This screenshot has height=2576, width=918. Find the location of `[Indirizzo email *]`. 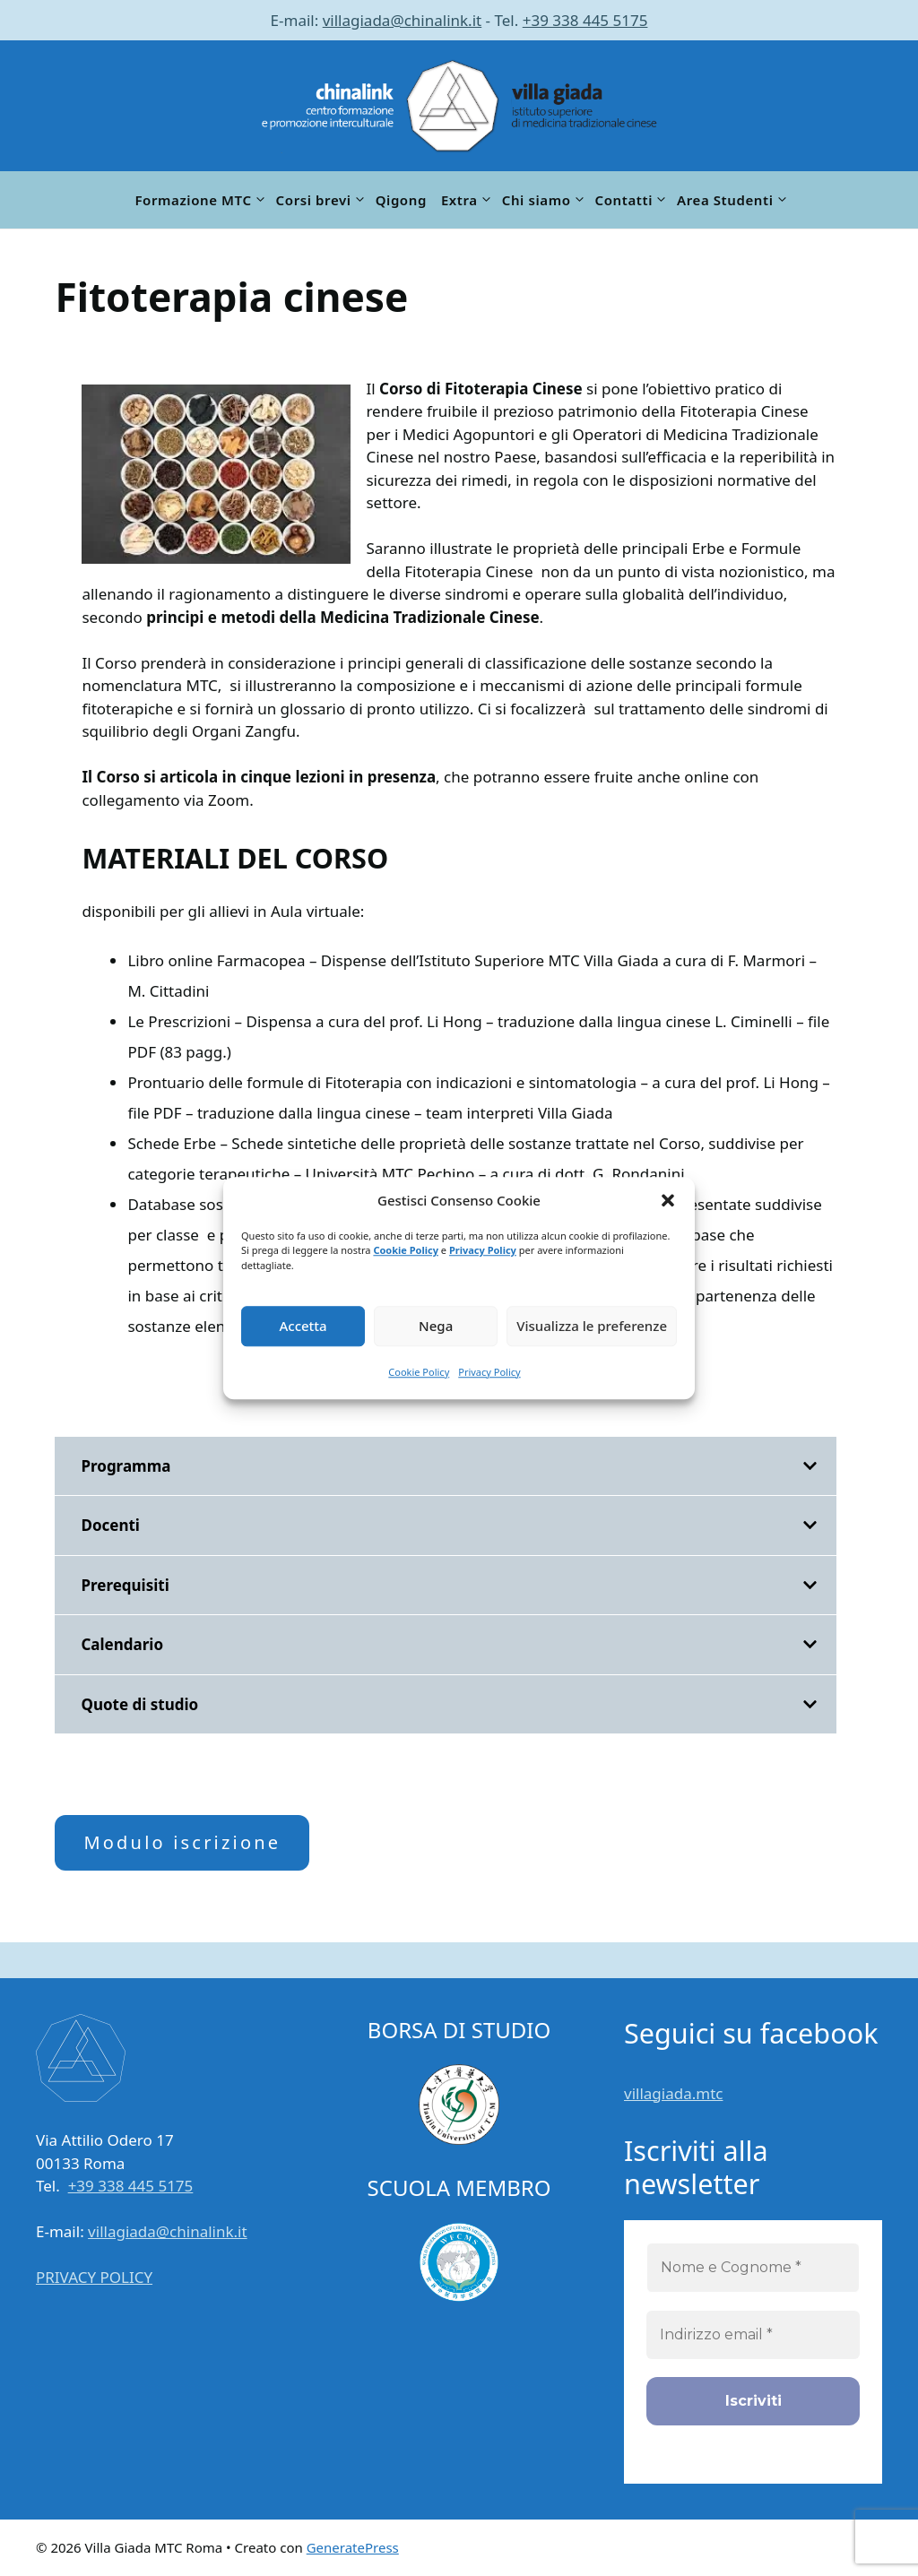

[Indirizzo email *] is located at coordinates (753, 2335).